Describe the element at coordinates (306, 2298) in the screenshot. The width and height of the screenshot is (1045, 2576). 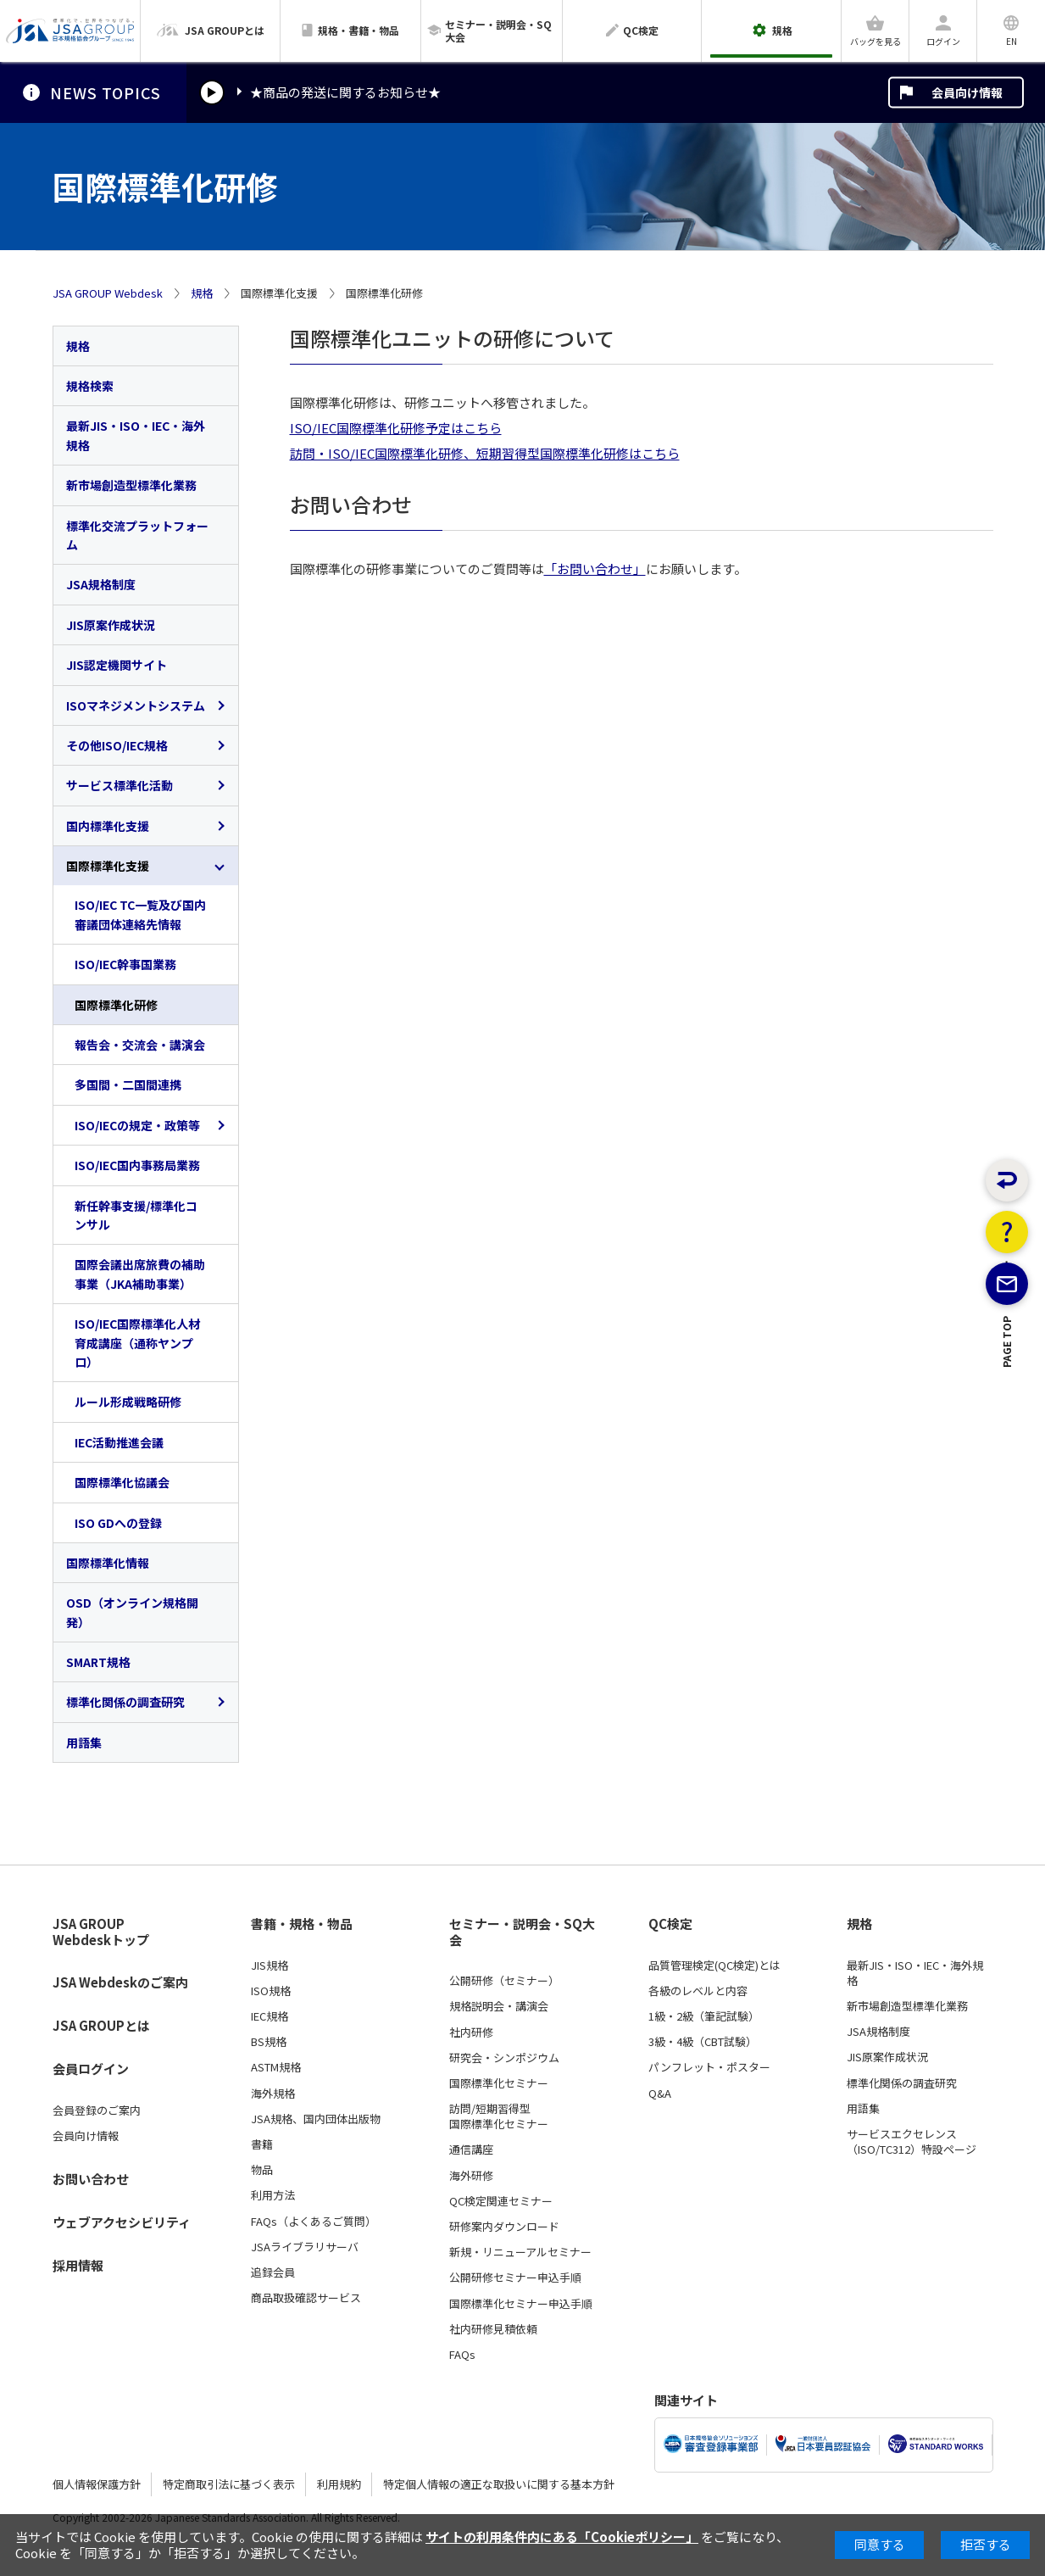
I see `商品取扱確認サービス` at that location.